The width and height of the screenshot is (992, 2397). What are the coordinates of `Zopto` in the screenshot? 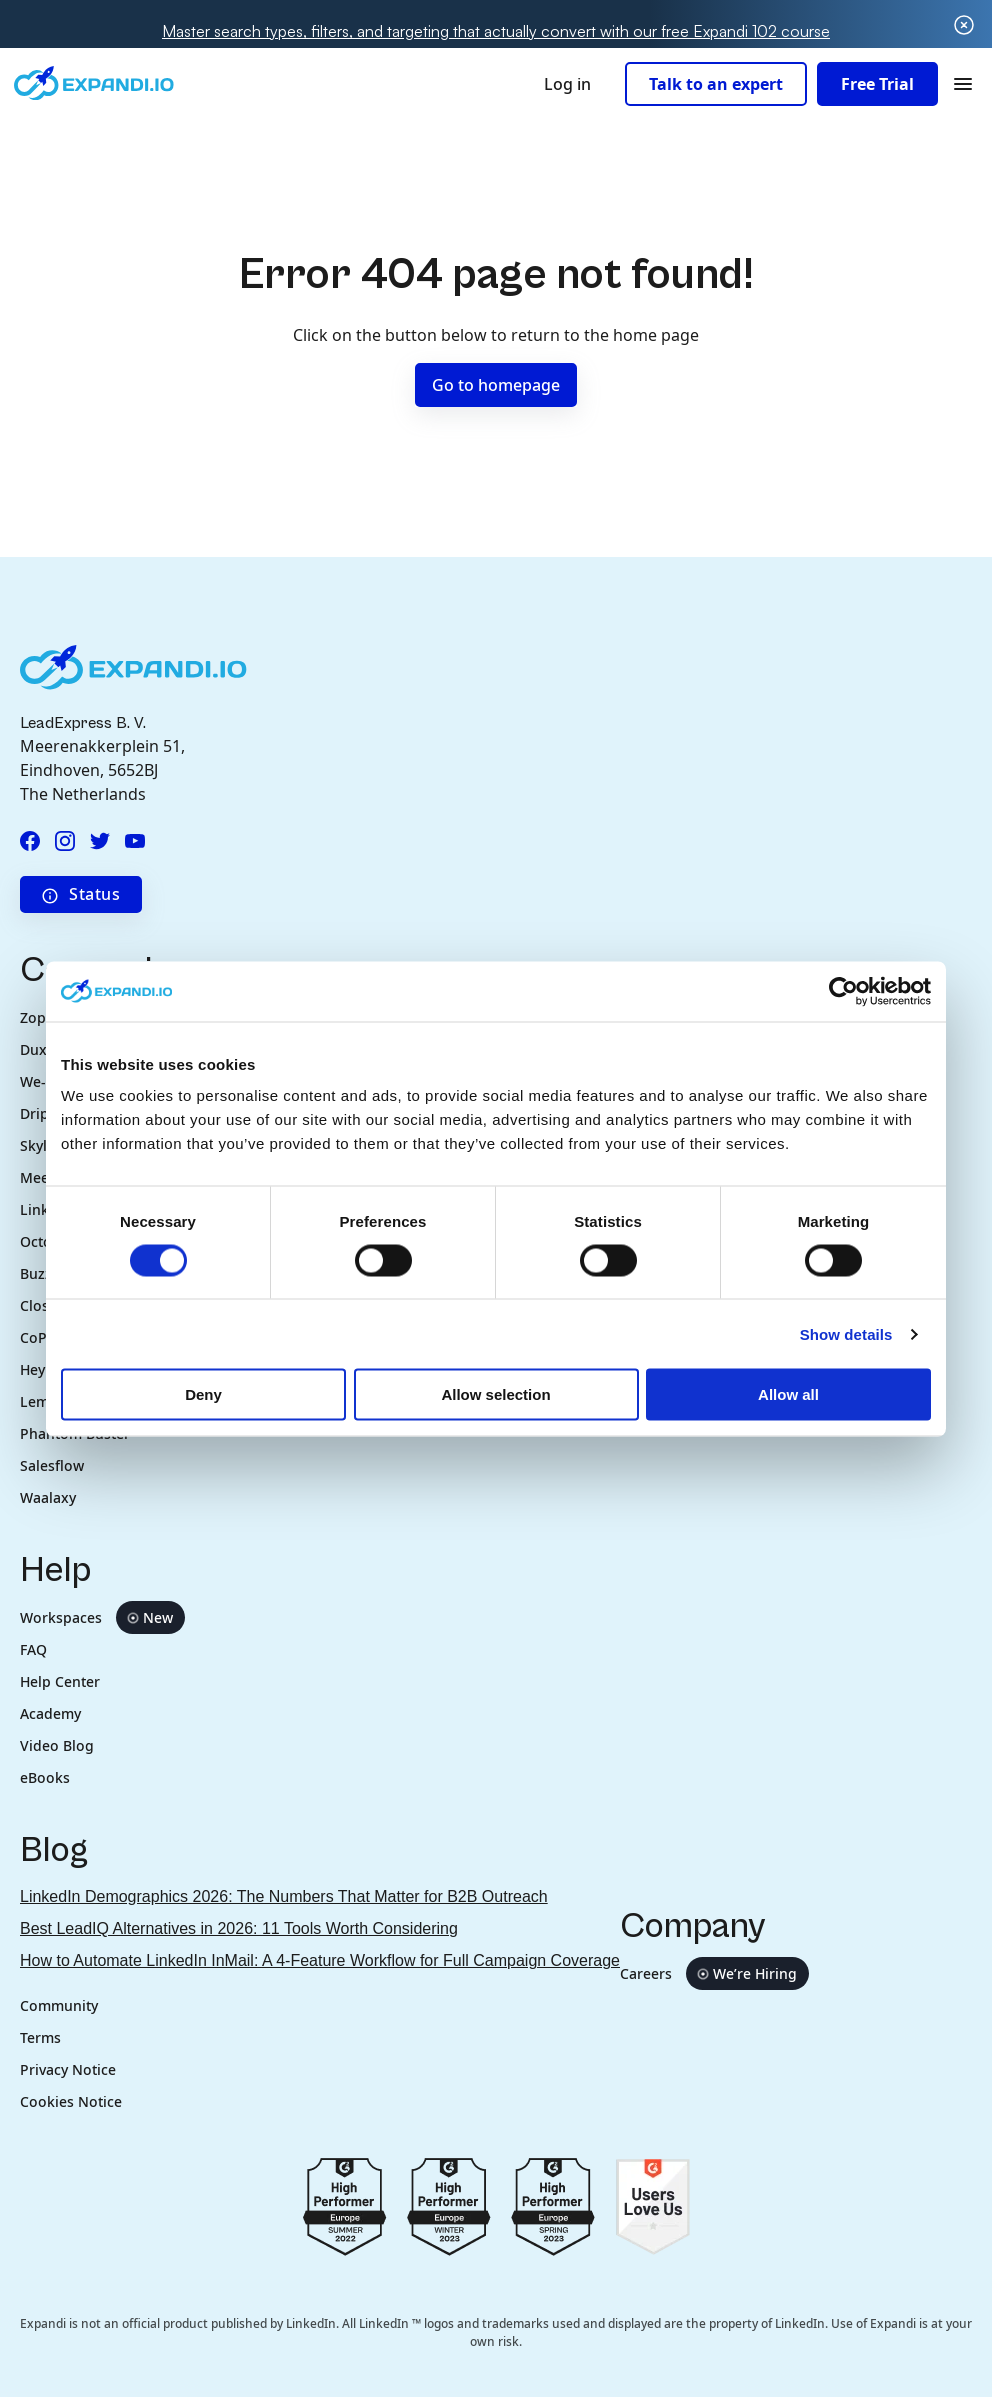 It's located at (40, 1017).